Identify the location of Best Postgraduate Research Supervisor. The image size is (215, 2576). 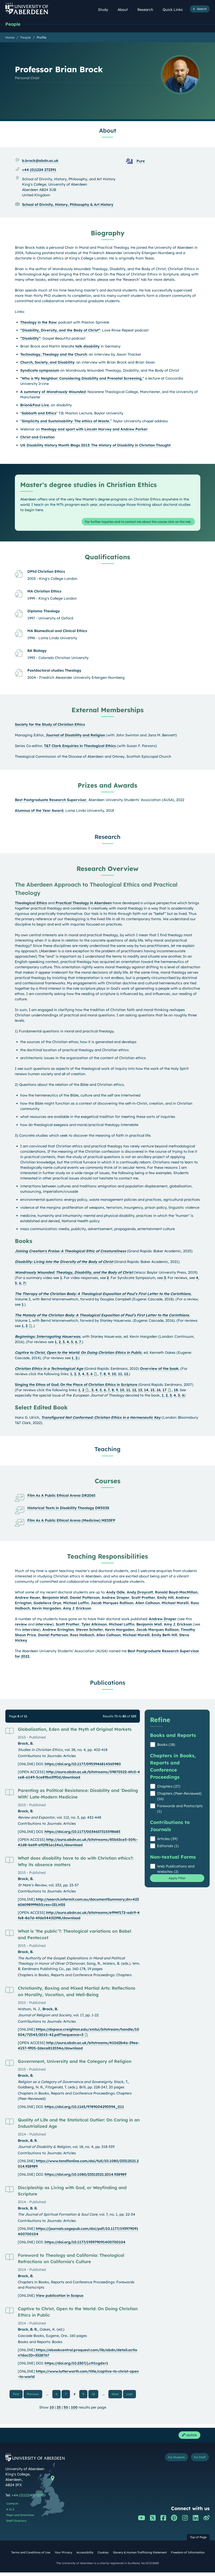
(50, 801).